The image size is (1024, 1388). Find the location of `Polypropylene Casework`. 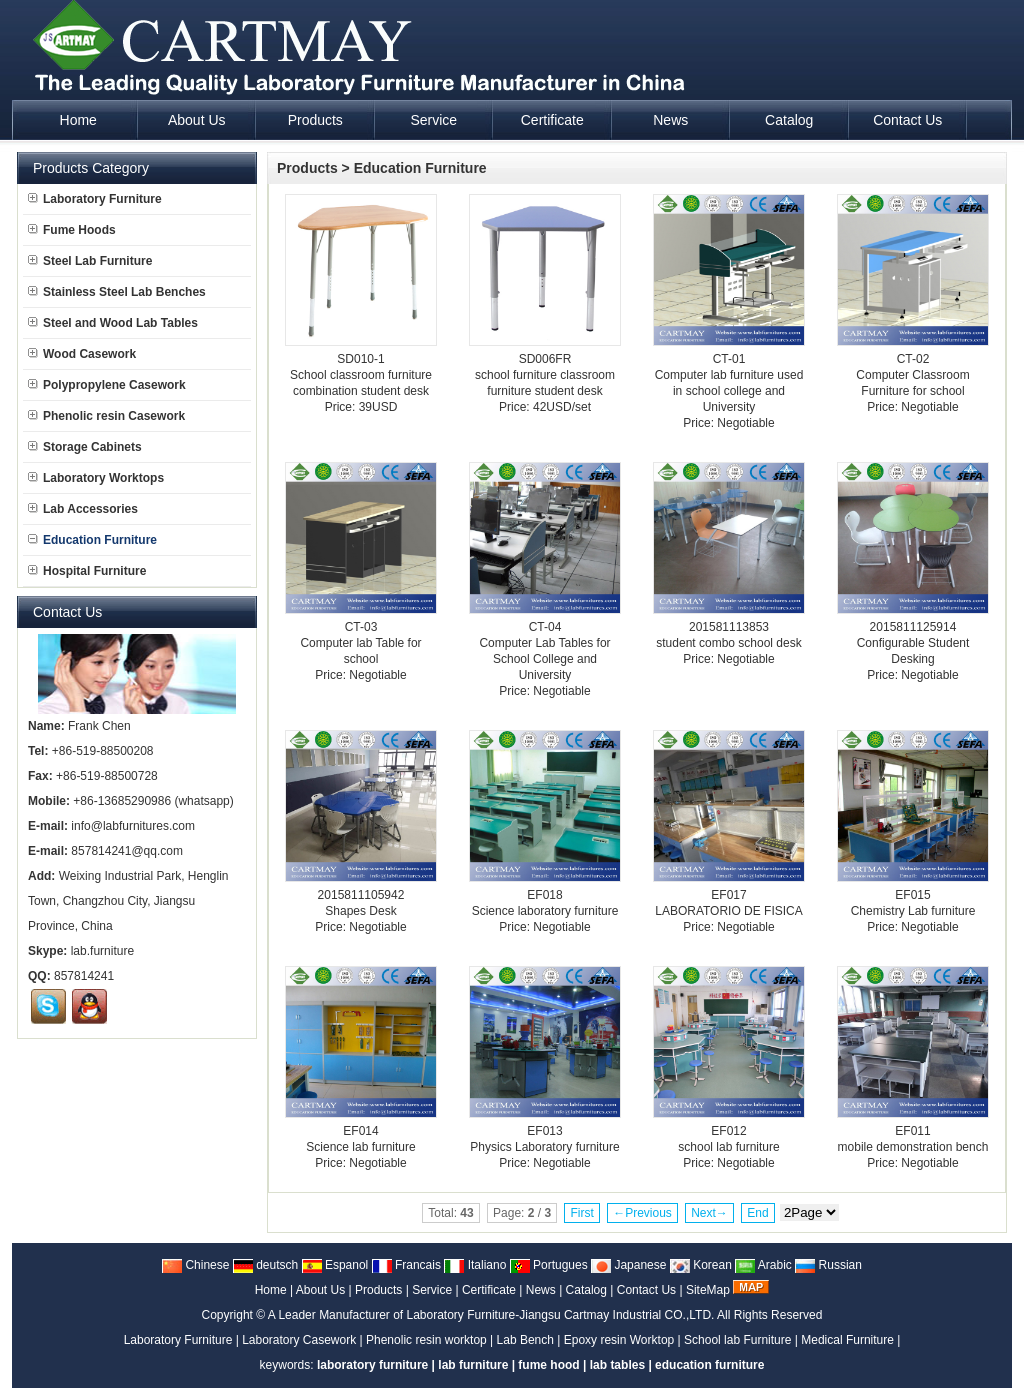

Polypropylene Casework is located at coordinates (107, 385).